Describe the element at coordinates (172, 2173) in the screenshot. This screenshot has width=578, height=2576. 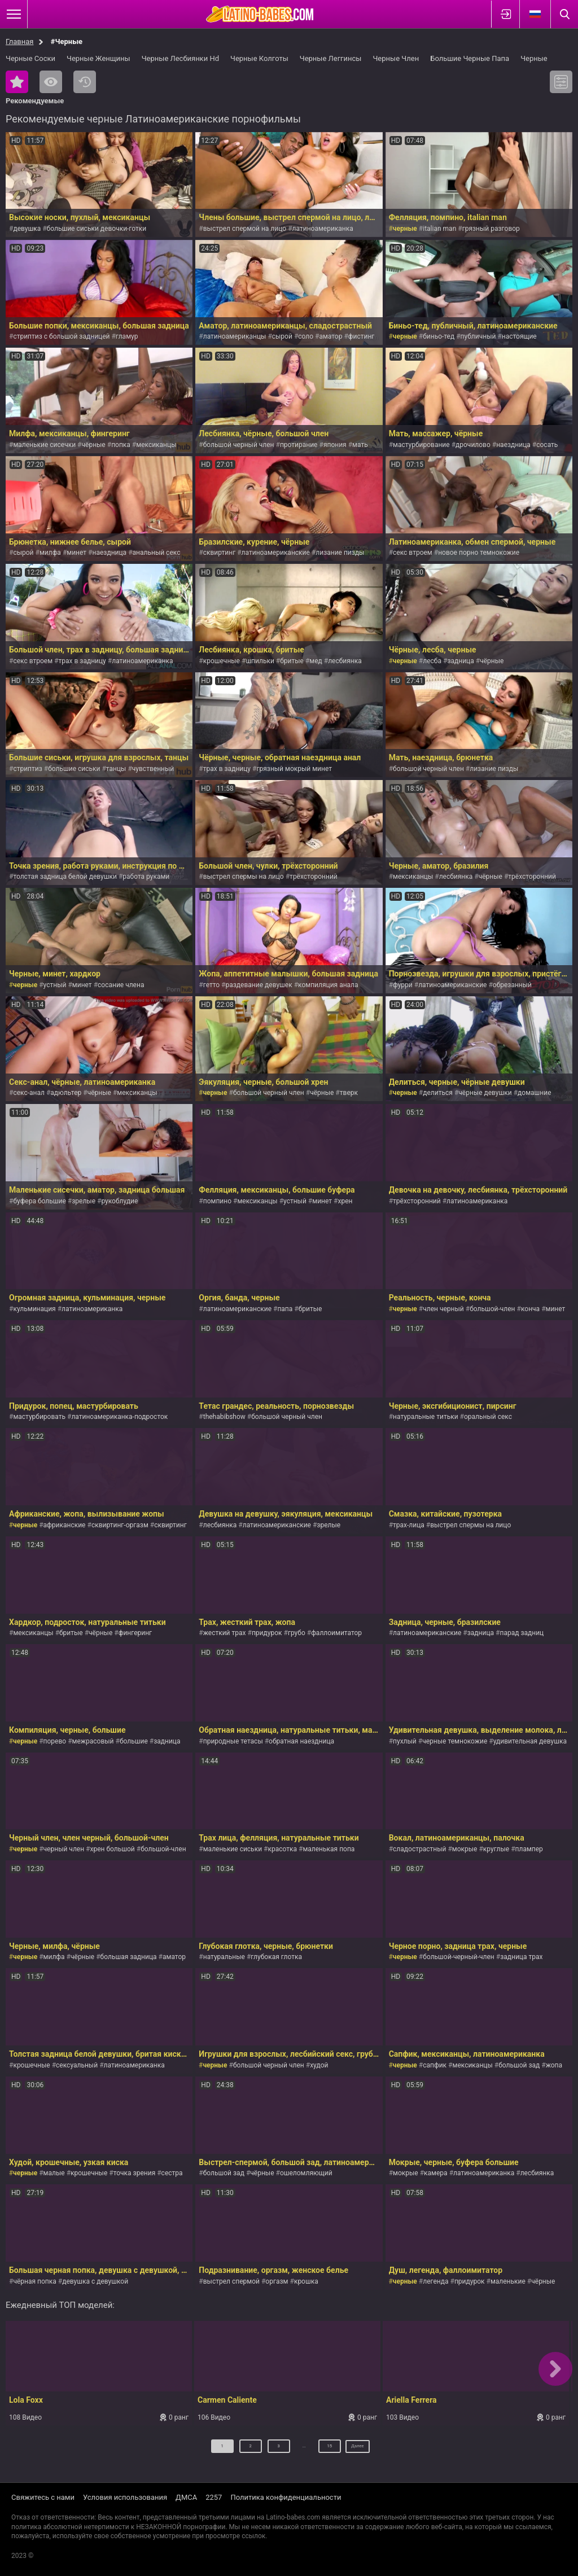
I see `сестра` at that location.